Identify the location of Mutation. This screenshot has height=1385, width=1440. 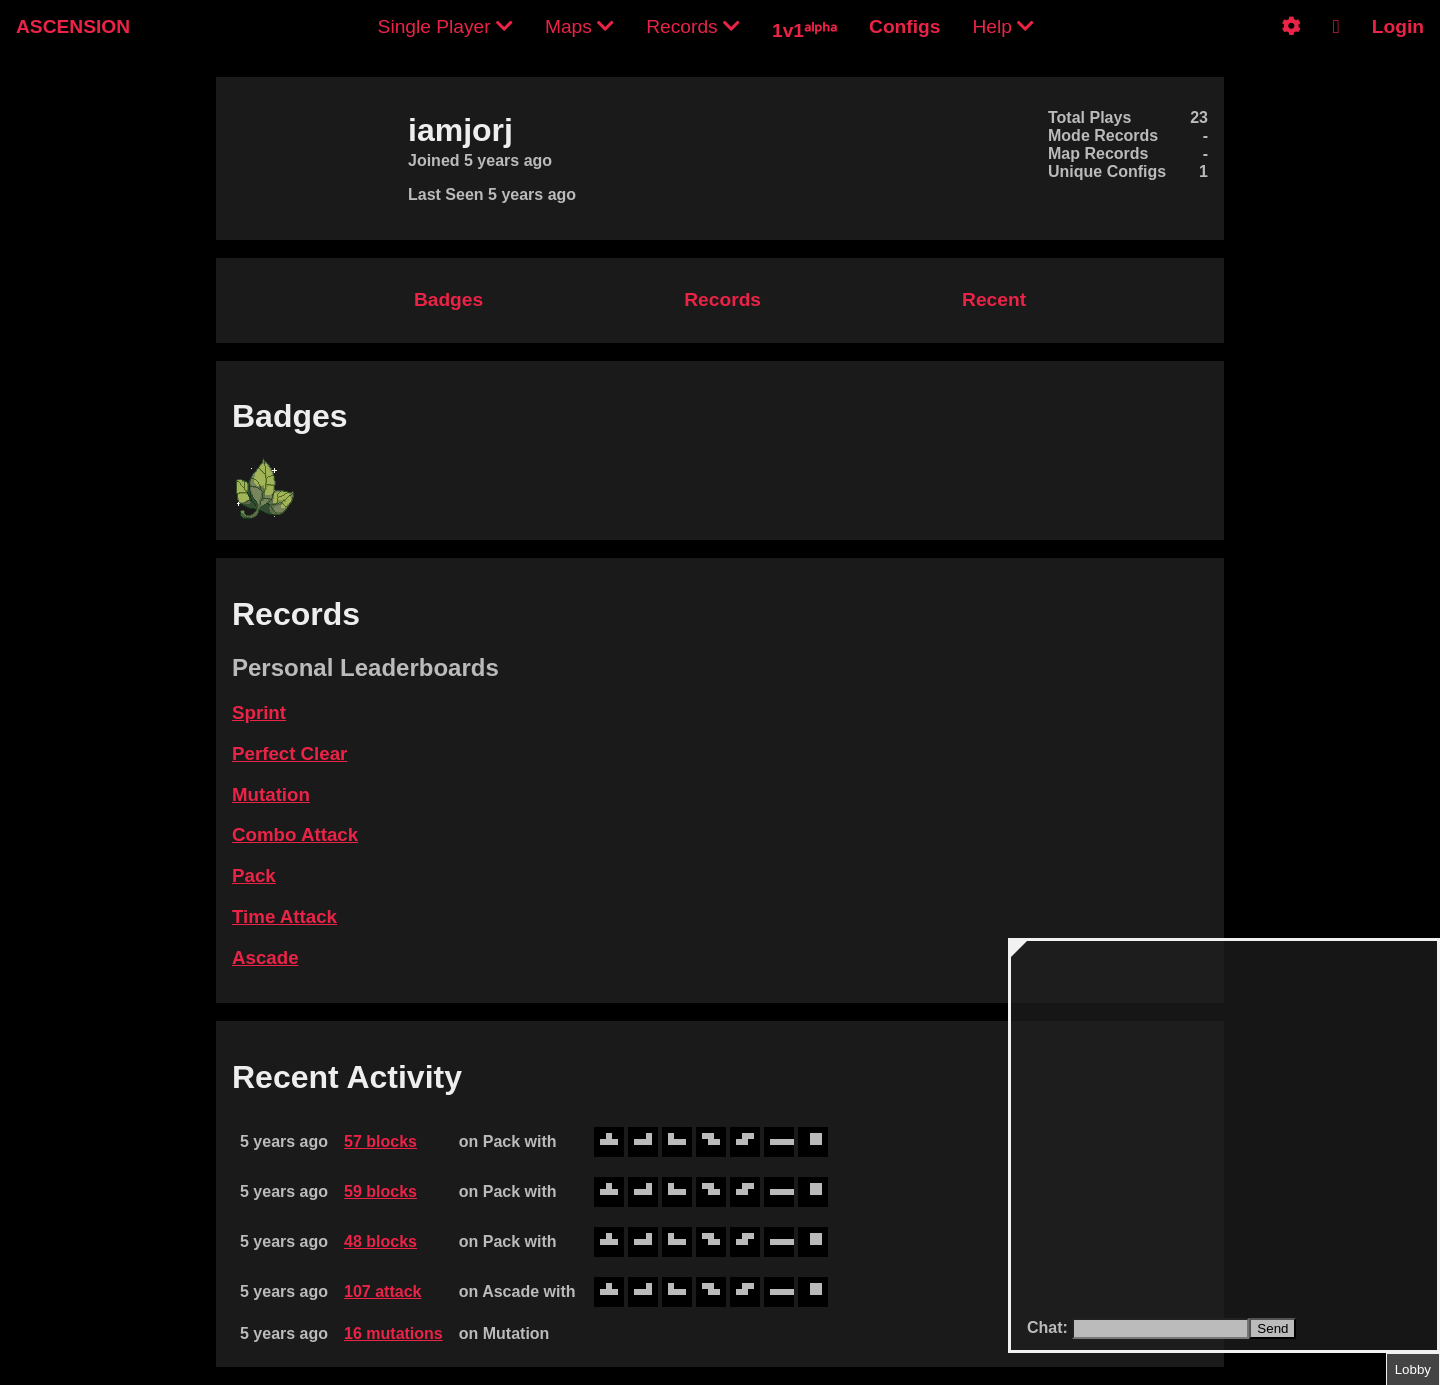
(271, 794).